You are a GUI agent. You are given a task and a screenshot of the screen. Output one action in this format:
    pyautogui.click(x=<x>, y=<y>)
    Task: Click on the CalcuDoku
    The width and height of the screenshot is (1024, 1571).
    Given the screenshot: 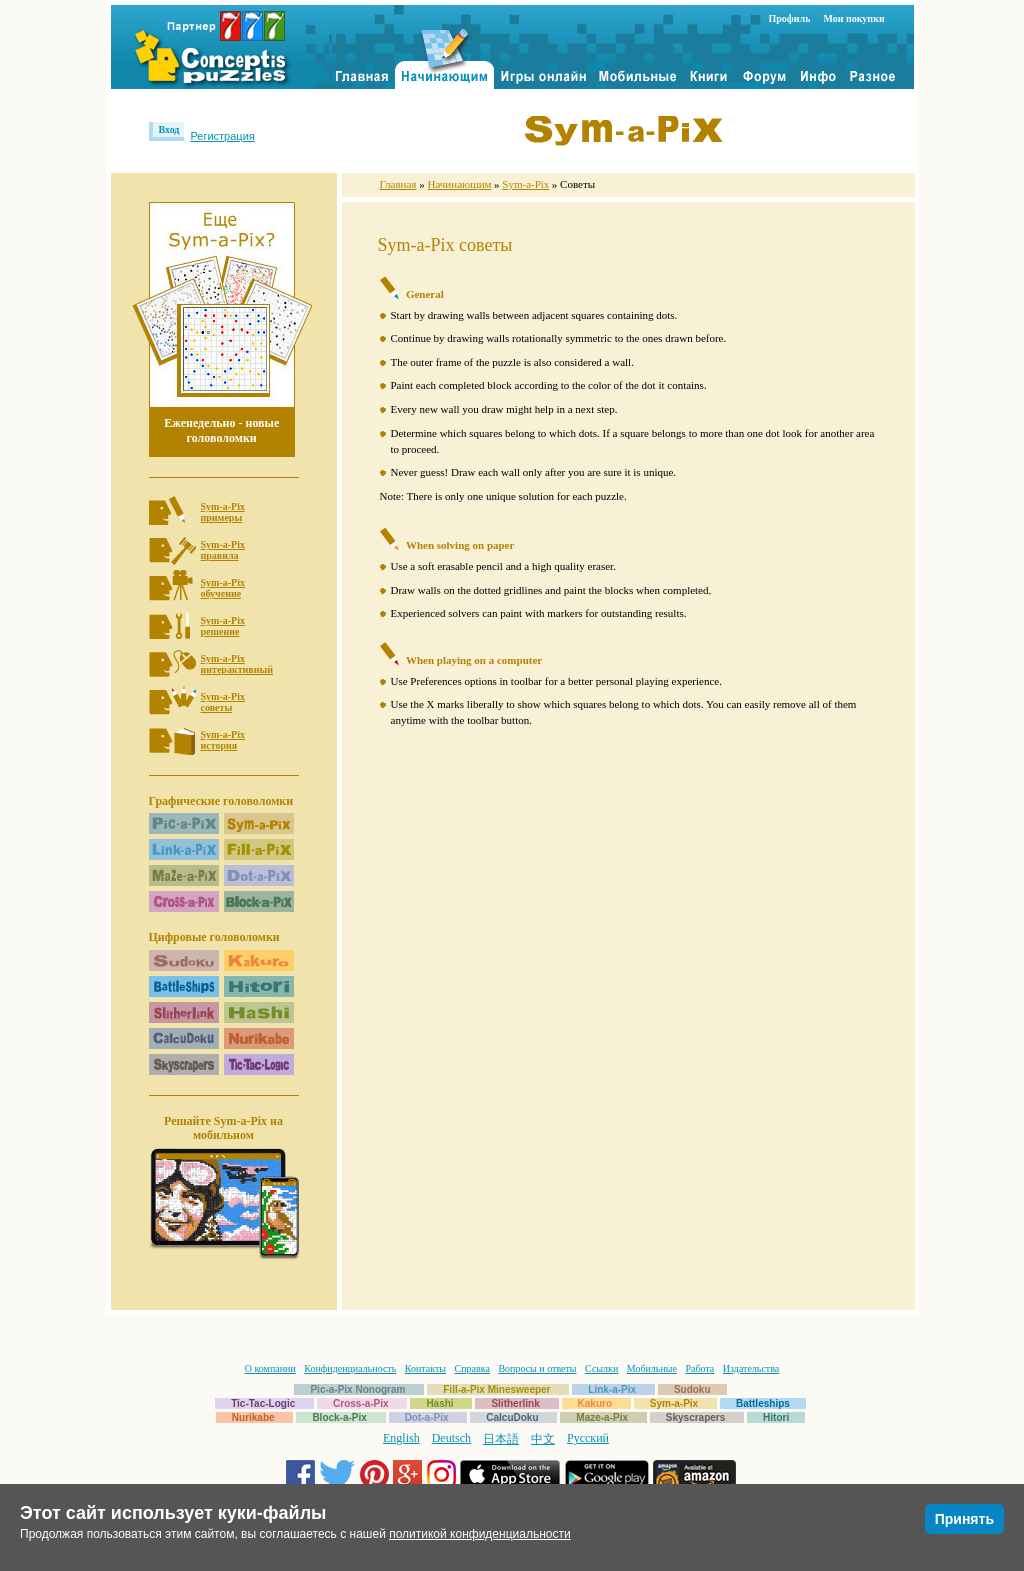 What is the action you would take?
    pyautogui.click(x=512, y=1417)
    